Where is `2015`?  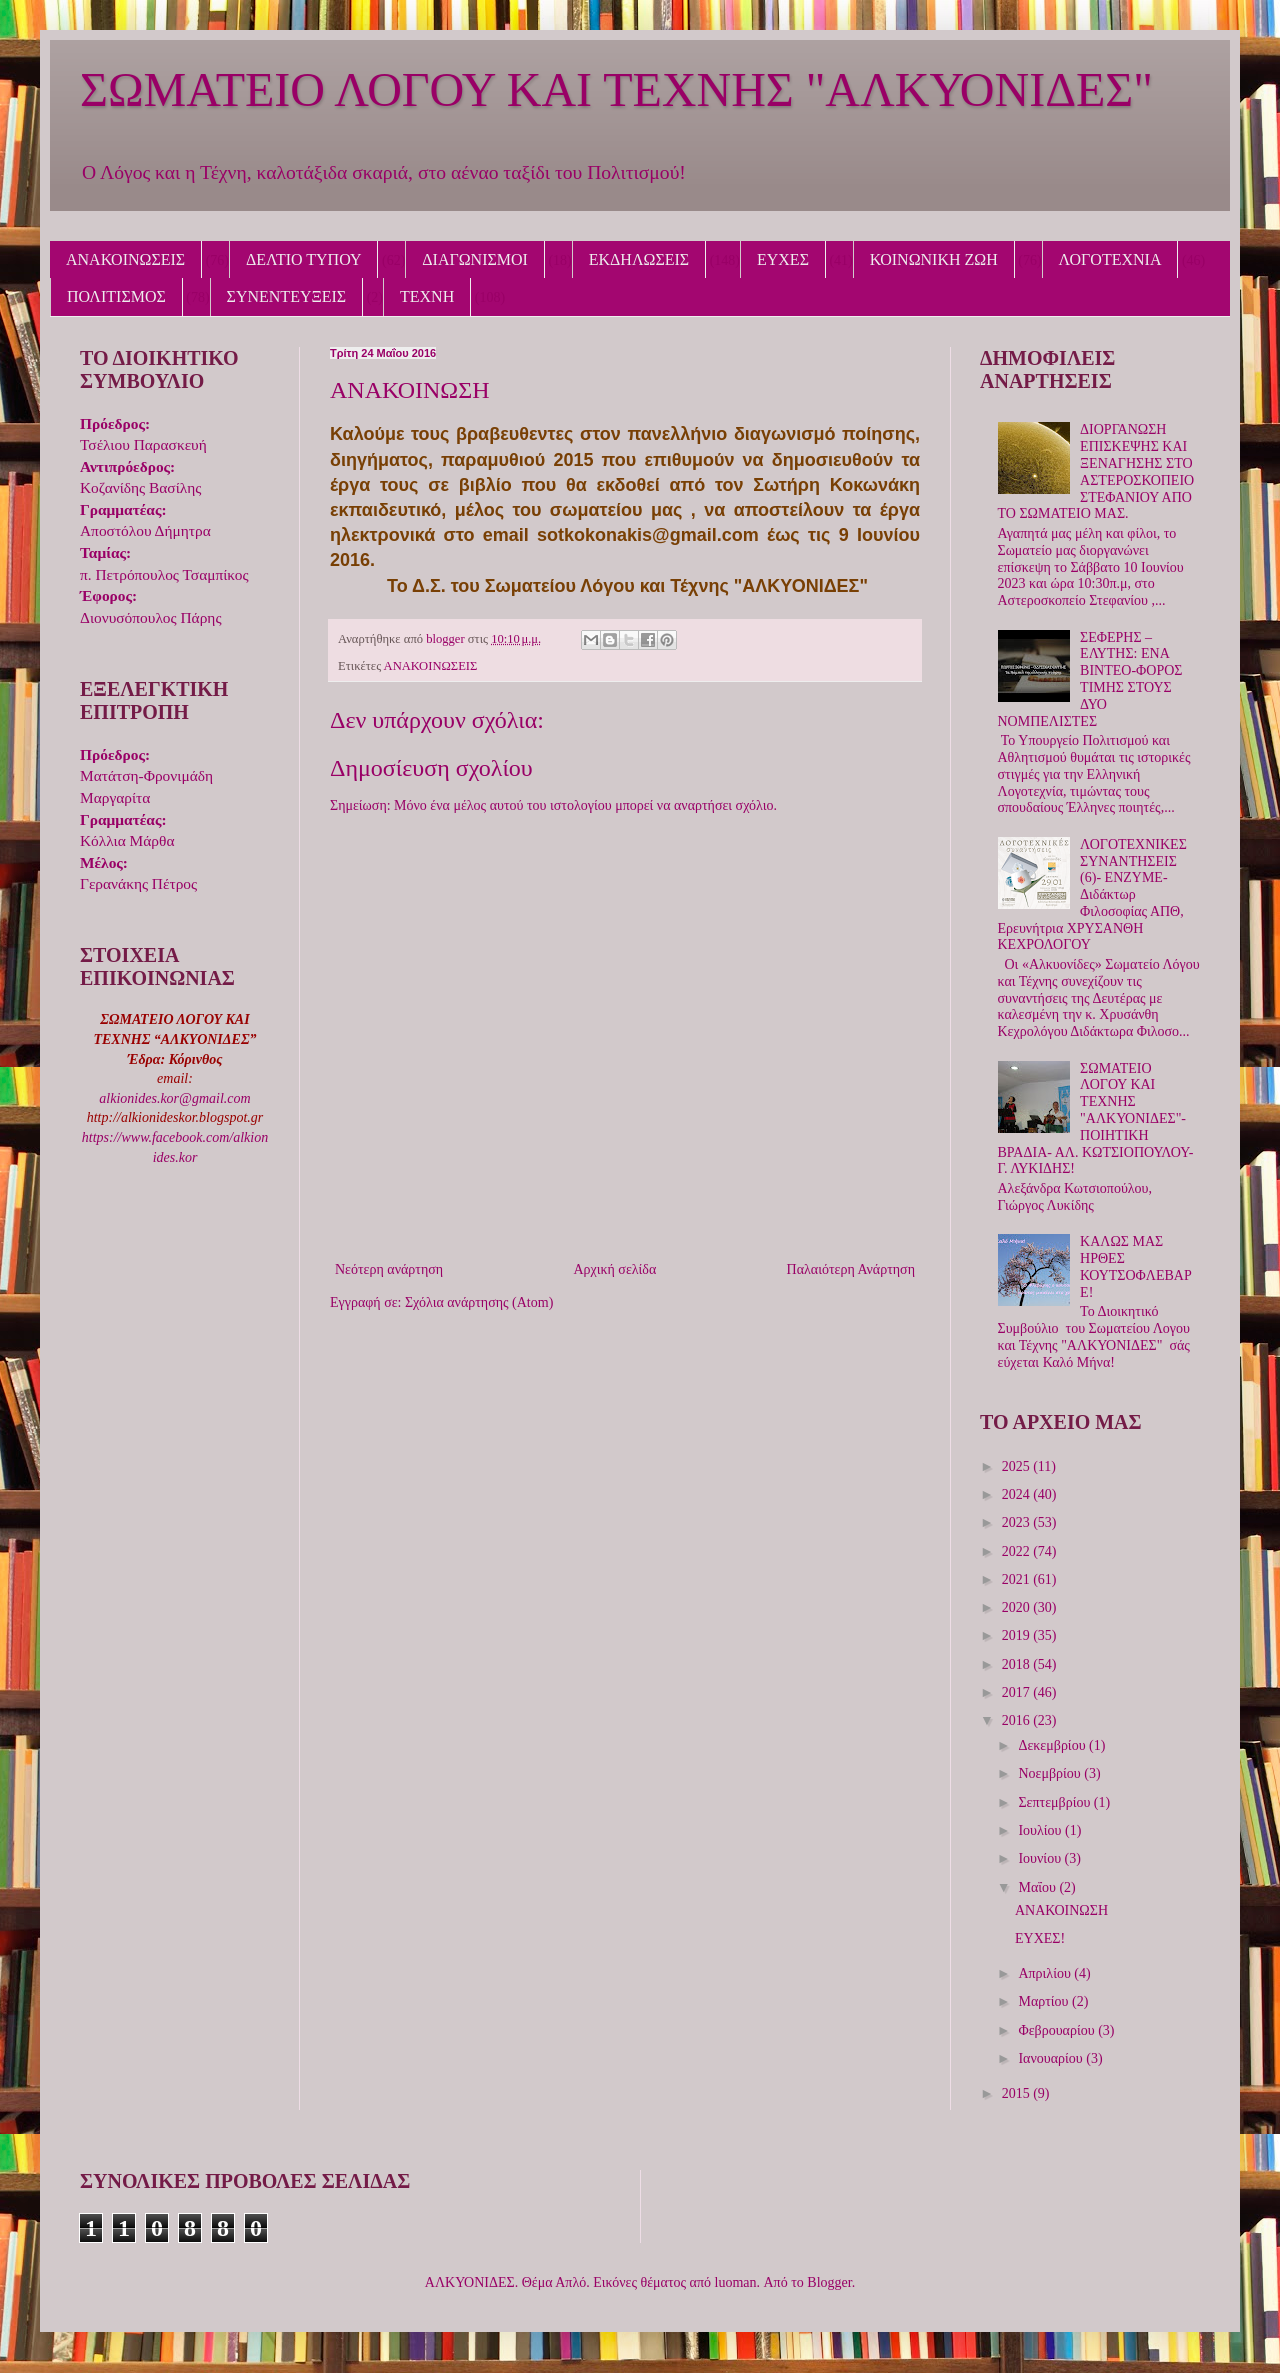
2015 is located at coordinates (1018, 2093).